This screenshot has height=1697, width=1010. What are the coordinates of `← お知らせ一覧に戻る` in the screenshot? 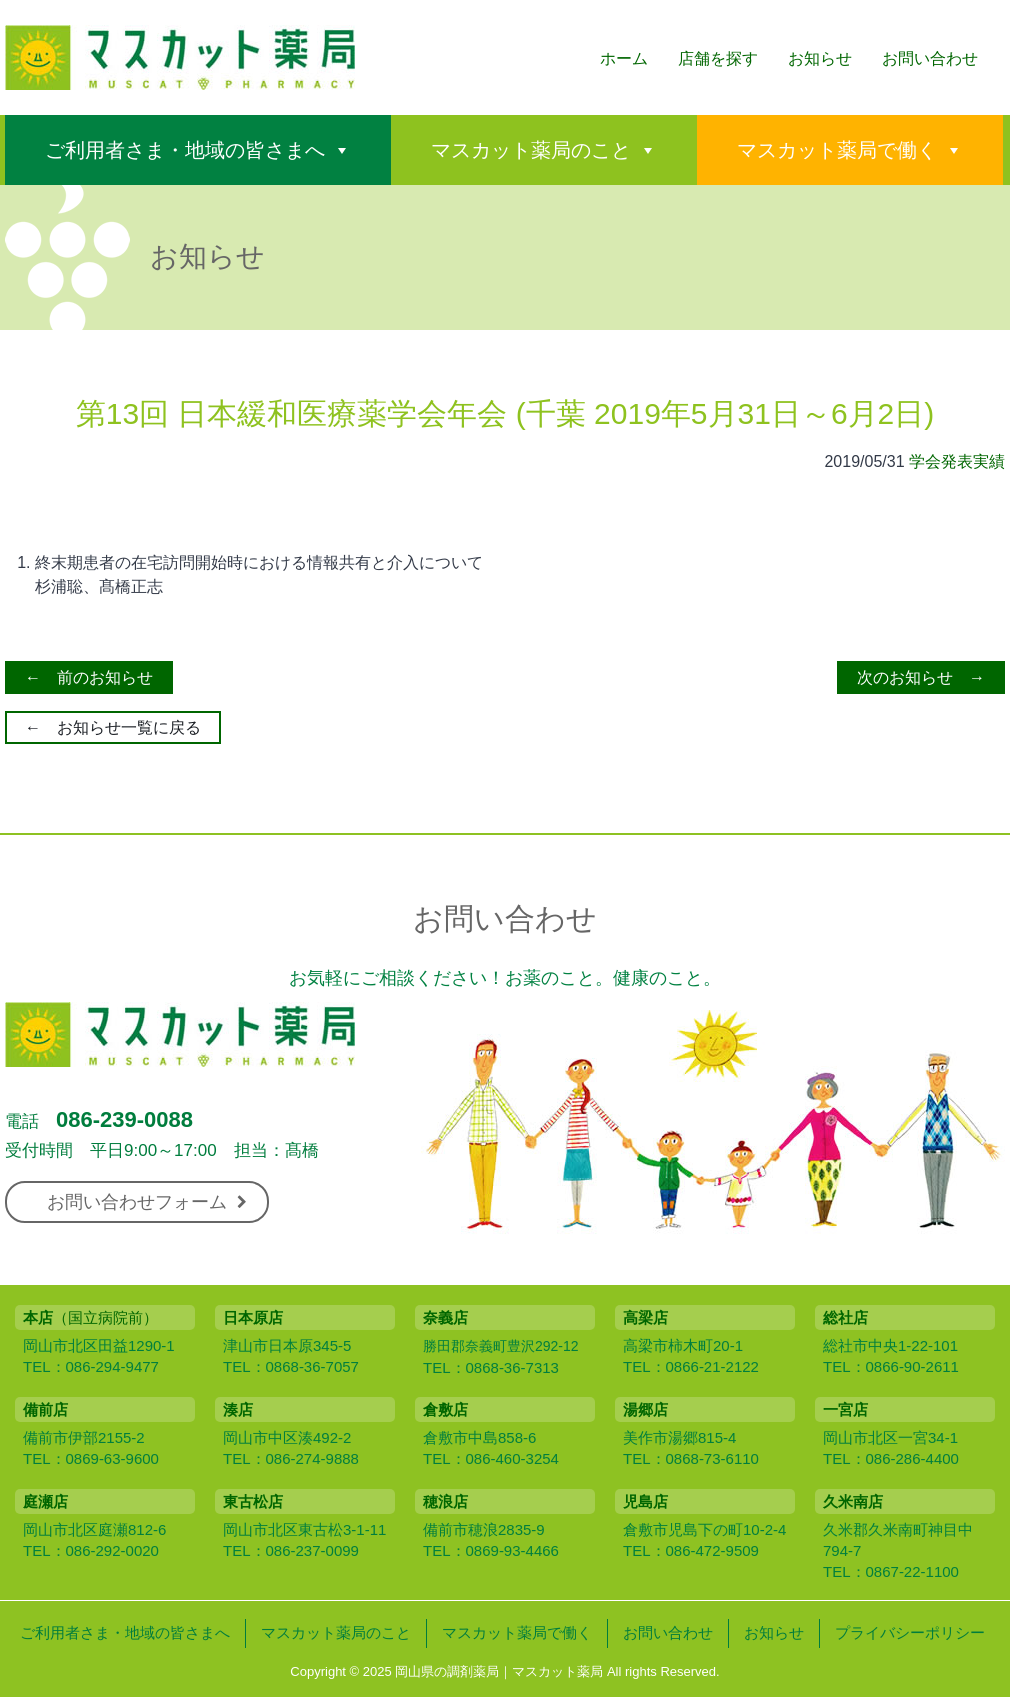 It's located at (113, 727).